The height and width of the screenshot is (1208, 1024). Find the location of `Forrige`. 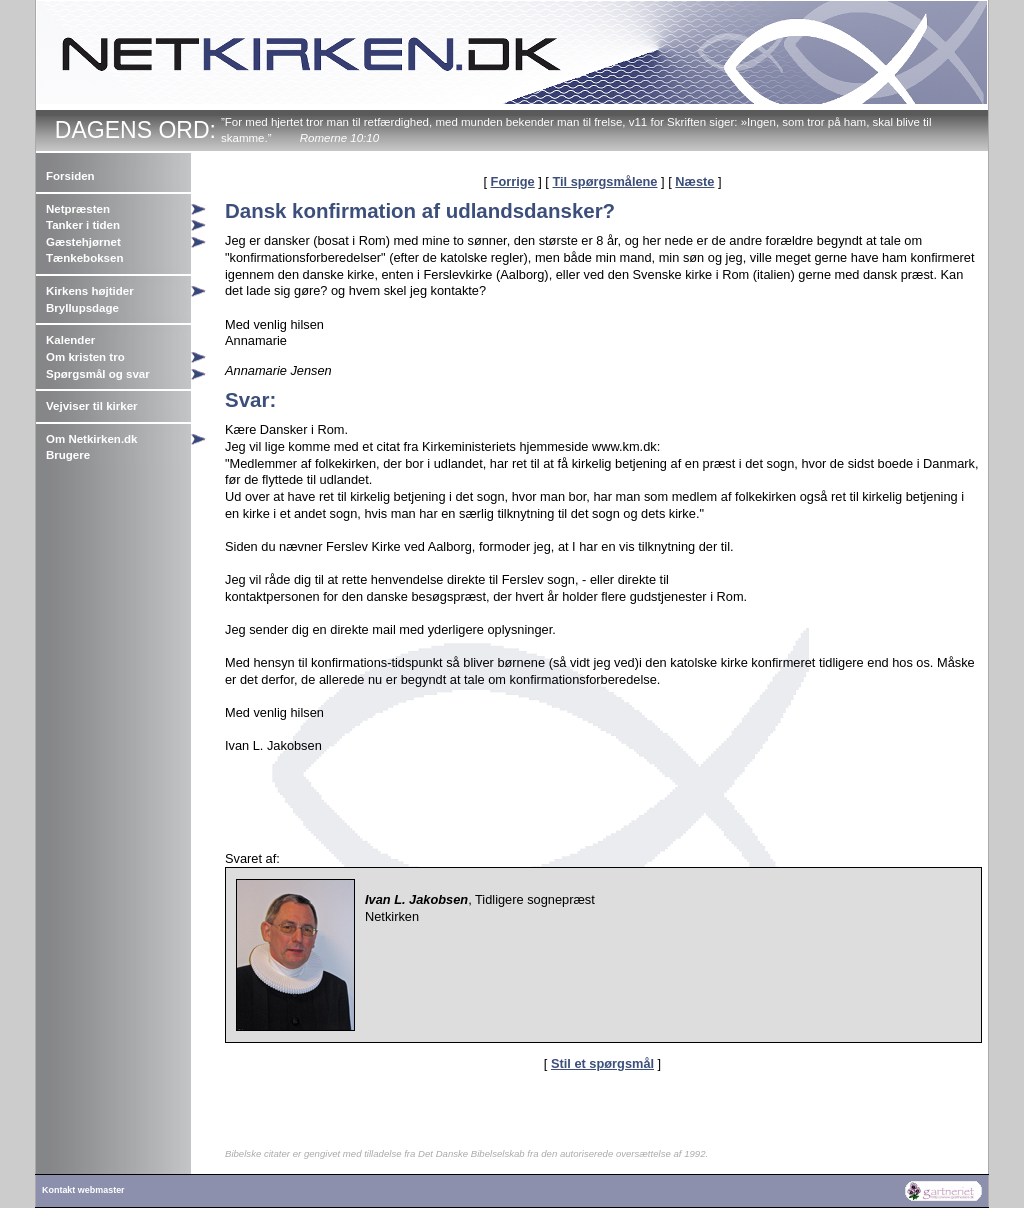

Forrige is located at coordinates (513, 181).